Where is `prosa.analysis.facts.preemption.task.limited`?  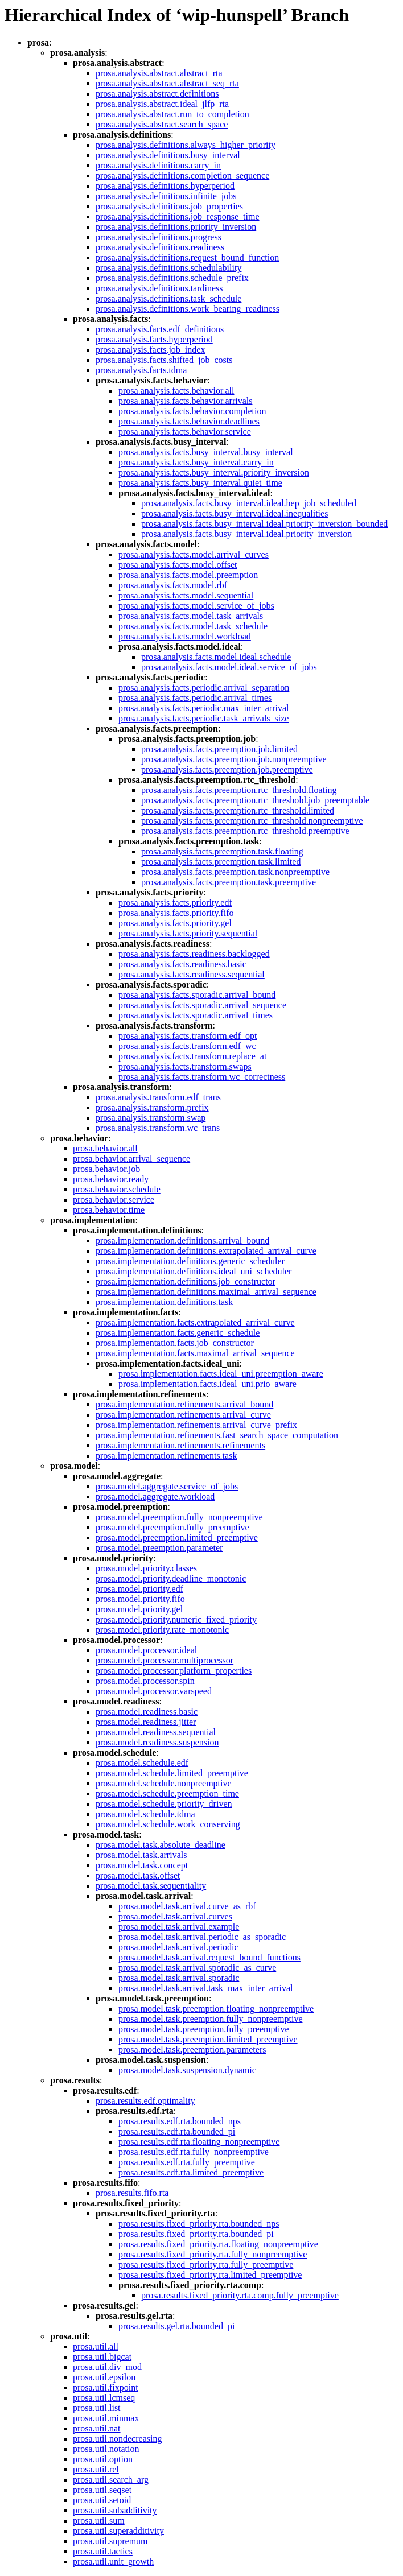 prosa.analysis.facts.preemption.task.limited is located at coordinates (221, 861).